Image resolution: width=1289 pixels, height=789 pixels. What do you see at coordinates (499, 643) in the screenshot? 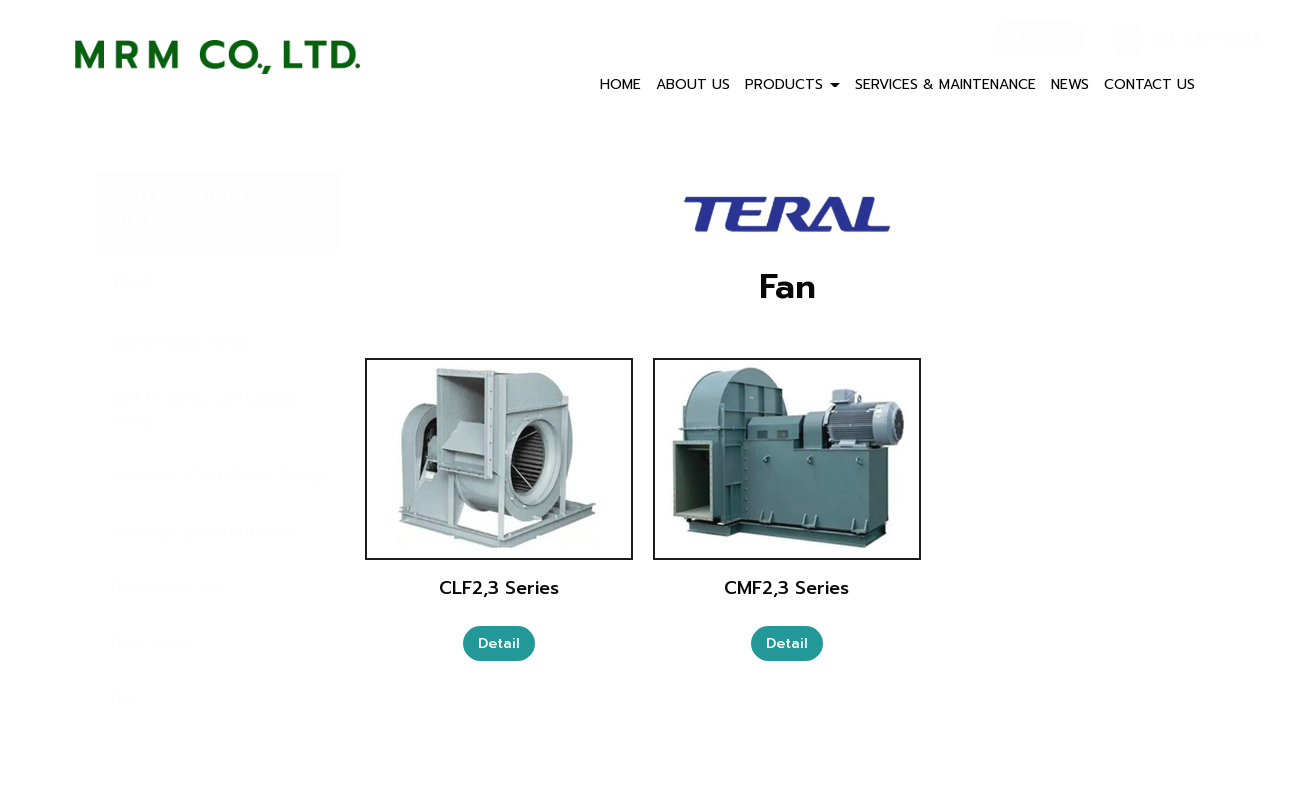
I see `Detail` at bounding box center [499, 643].